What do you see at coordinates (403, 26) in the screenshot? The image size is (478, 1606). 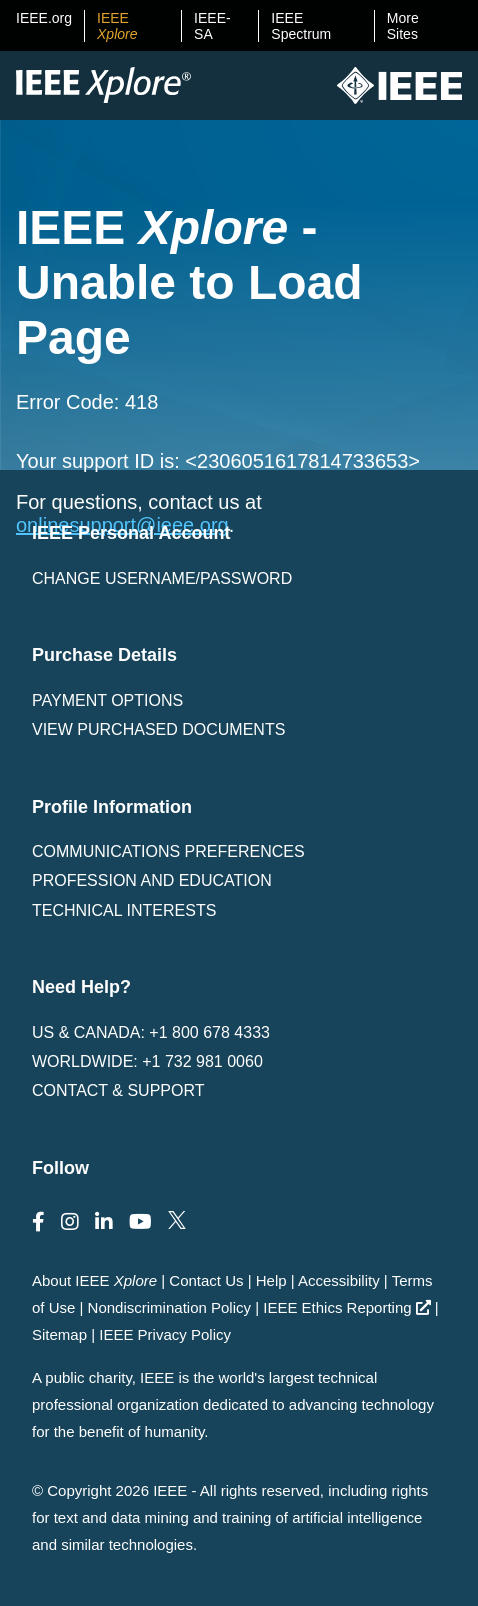 I see `More Sites` at bounding box center [403, 26].